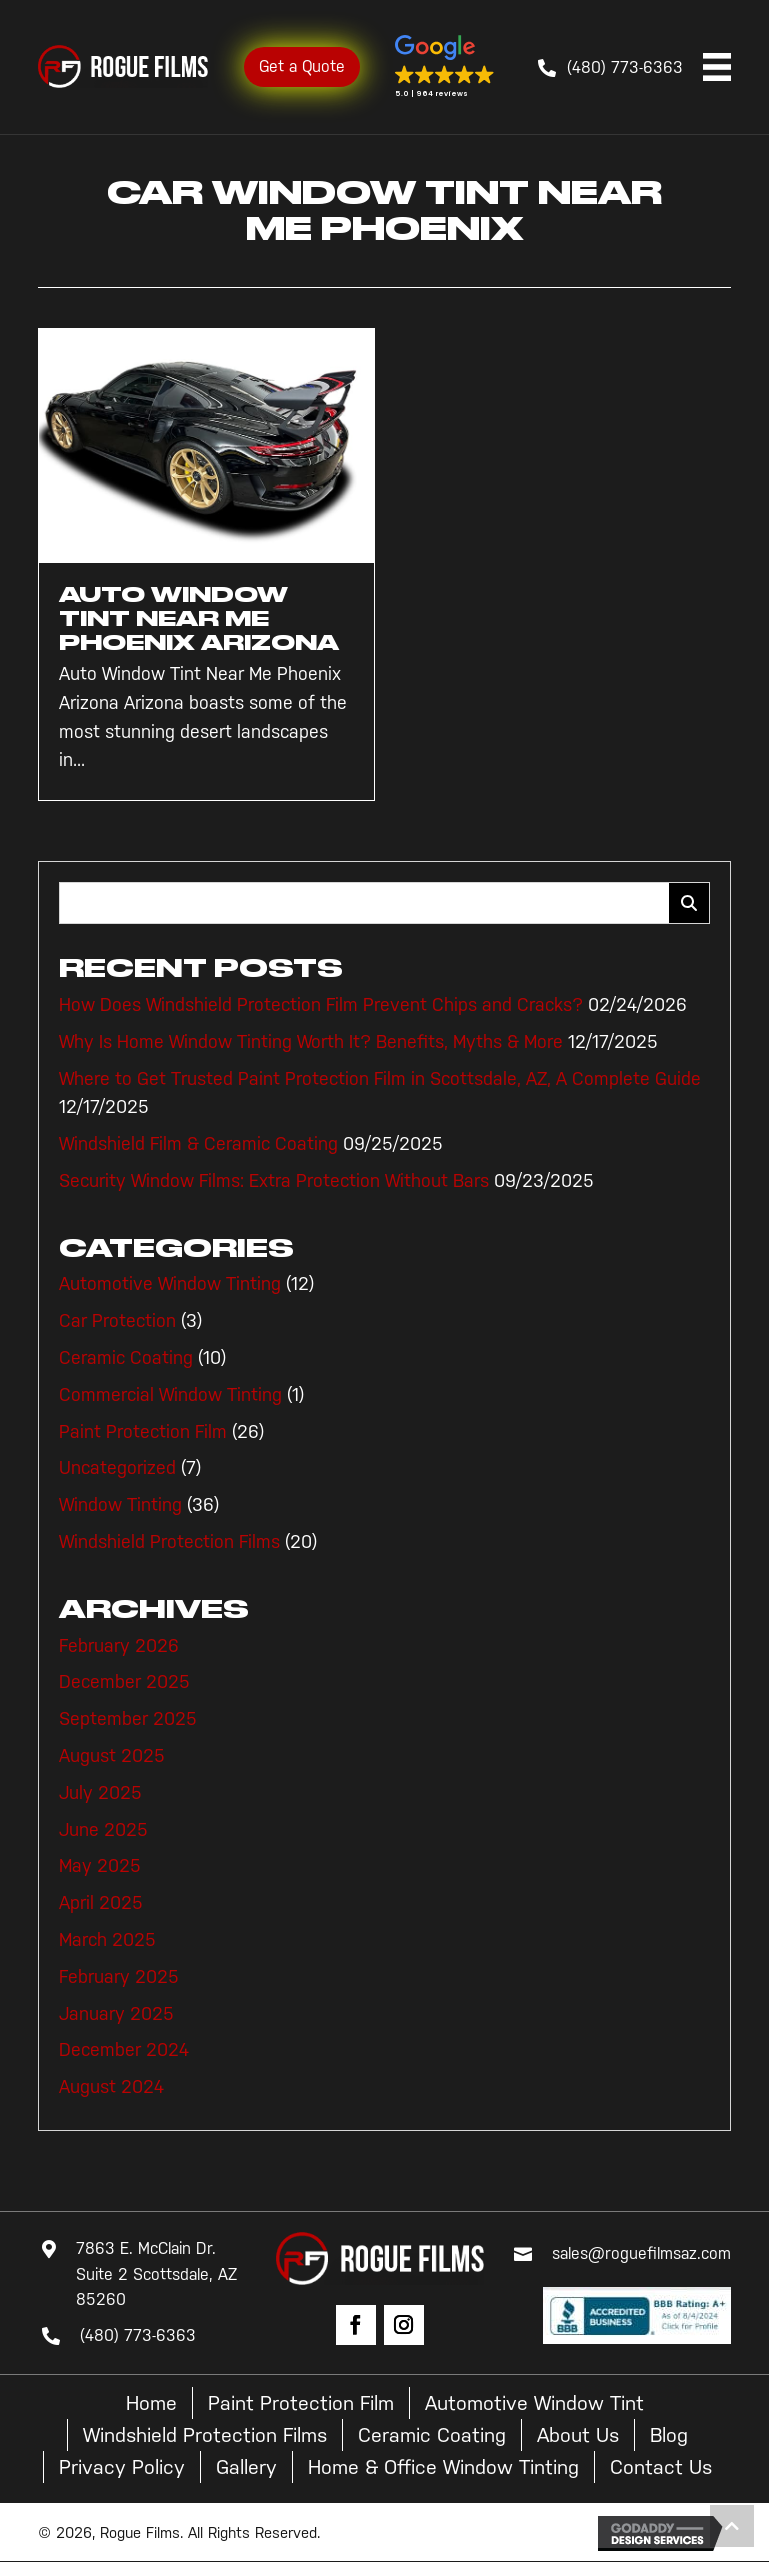  Describe the element at coordinates (116, 2014) in the screenshot. I see `January 2025` at that location.